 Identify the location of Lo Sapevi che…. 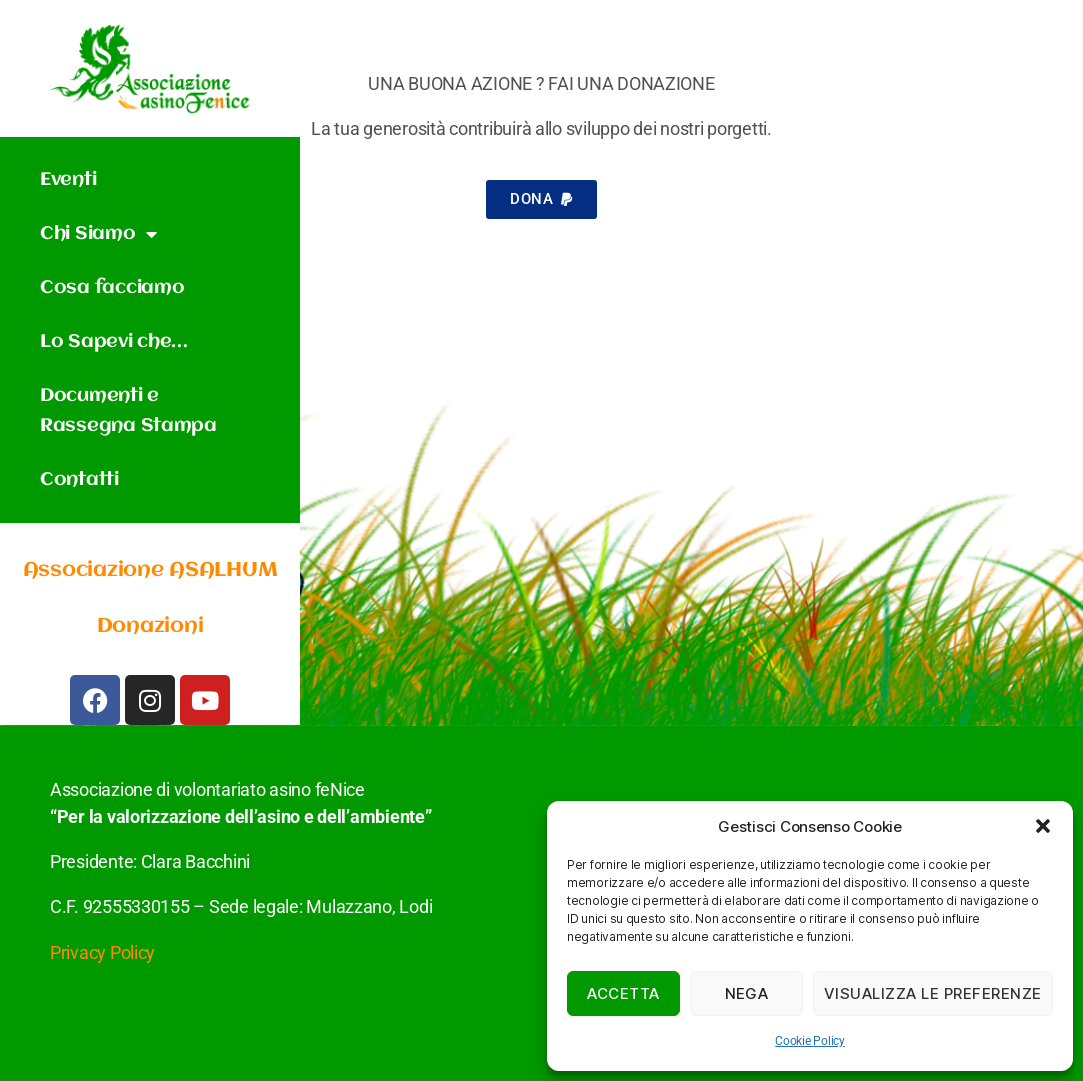
(114, 342).